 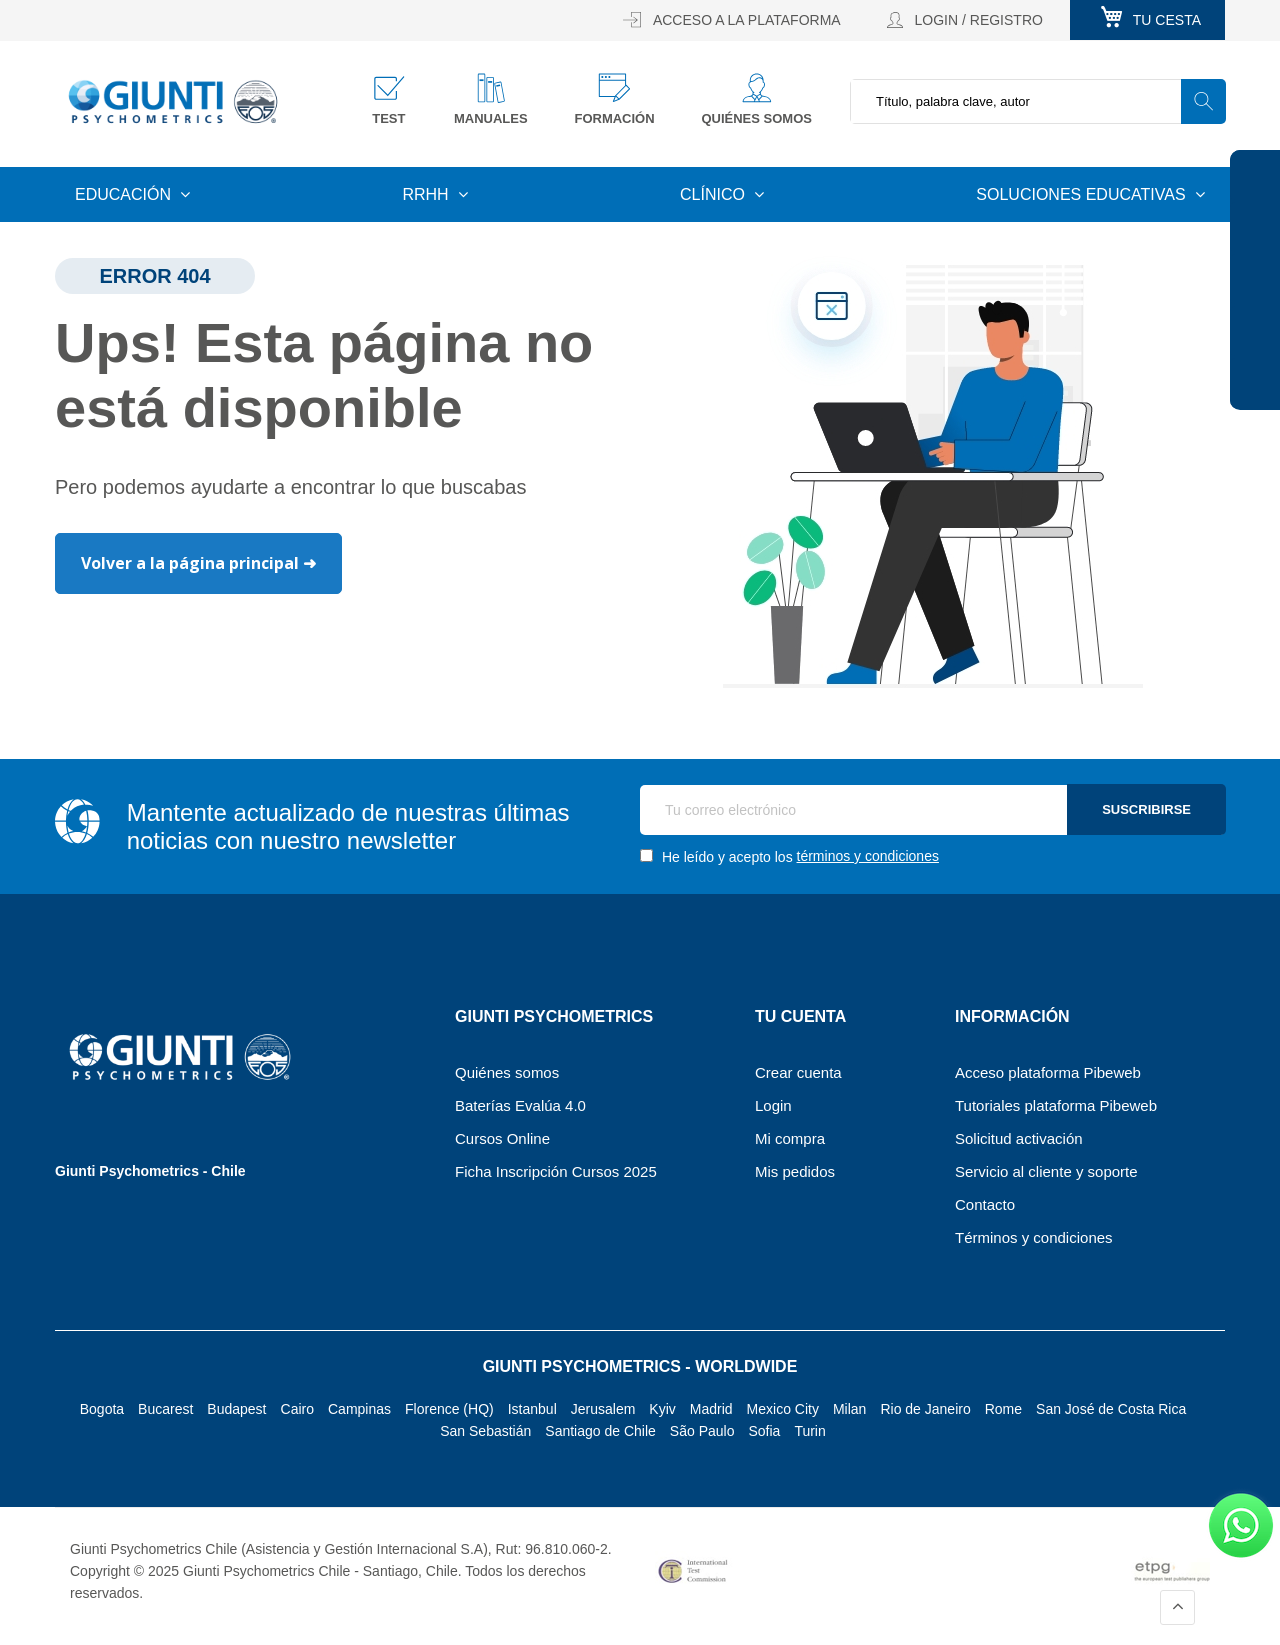 I want to click on Manuales, so click(x=491, y=118).